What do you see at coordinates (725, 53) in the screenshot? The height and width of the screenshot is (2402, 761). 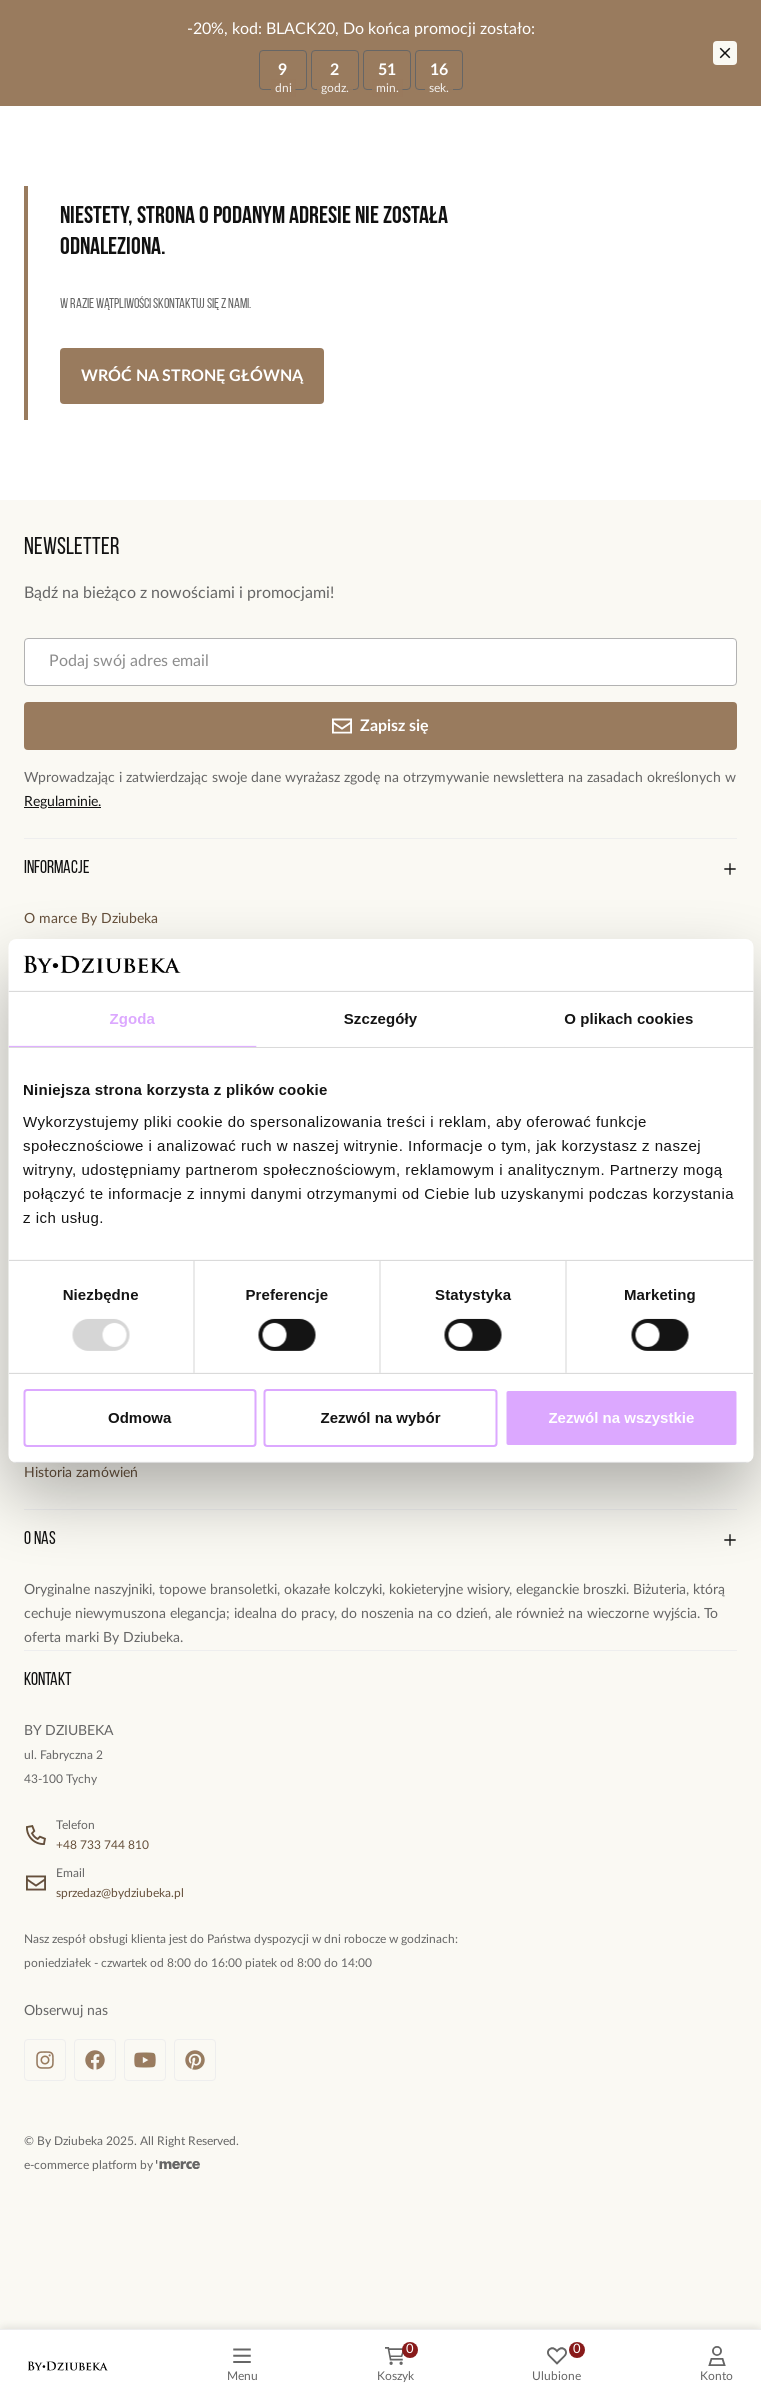 I see `[Zamknij]` at bounding box center [725, 53].